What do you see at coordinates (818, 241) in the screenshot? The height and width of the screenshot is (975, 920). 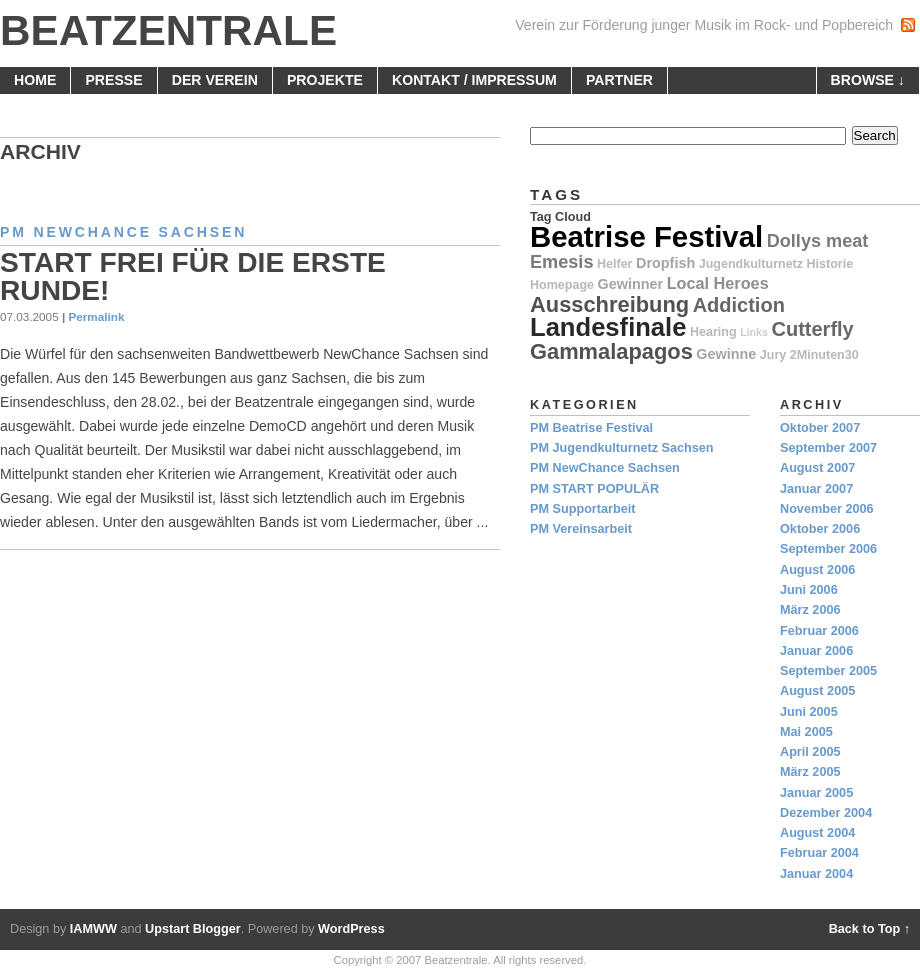 I see `Dollys meat` at bounding box center [818, 241].